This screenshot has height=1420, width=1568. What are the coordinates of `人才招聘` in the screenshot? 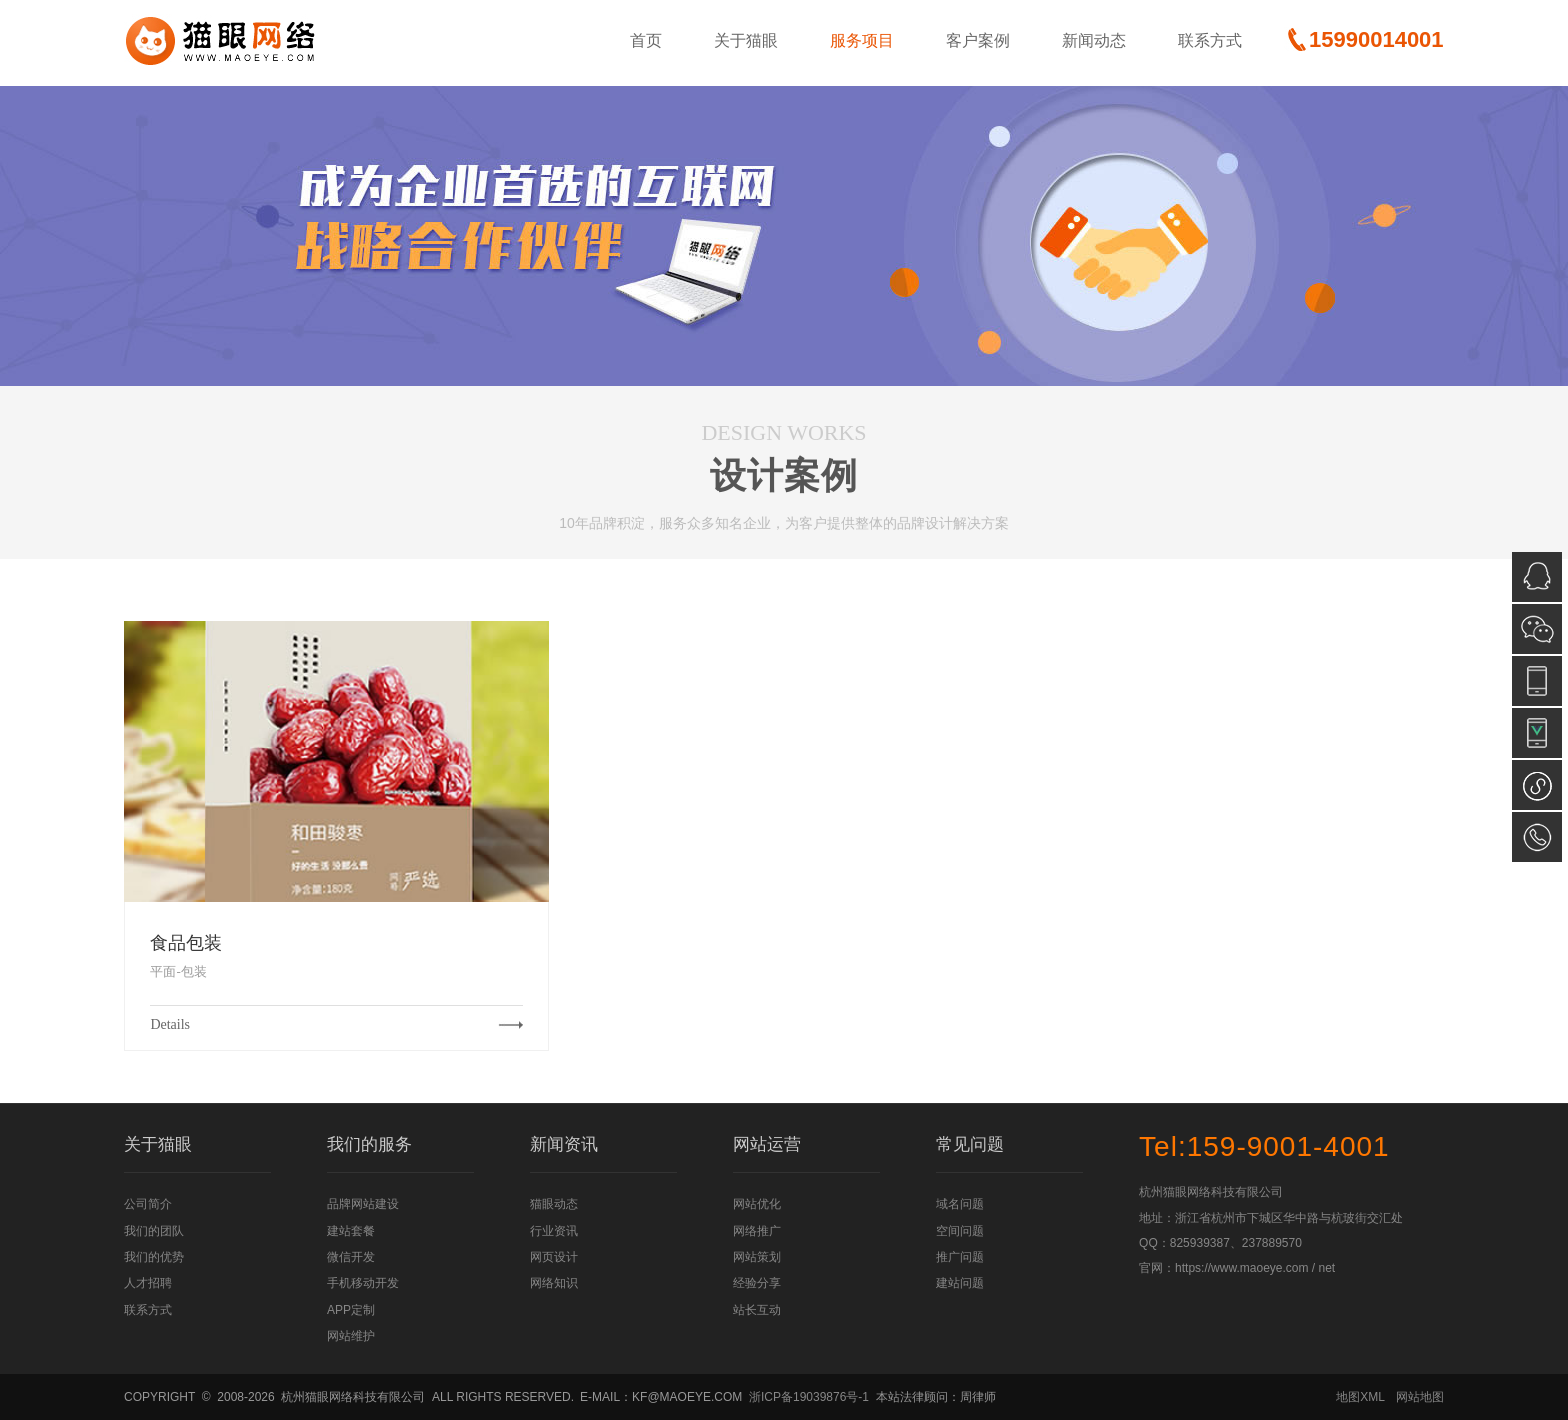 It's located at (148, 1283).